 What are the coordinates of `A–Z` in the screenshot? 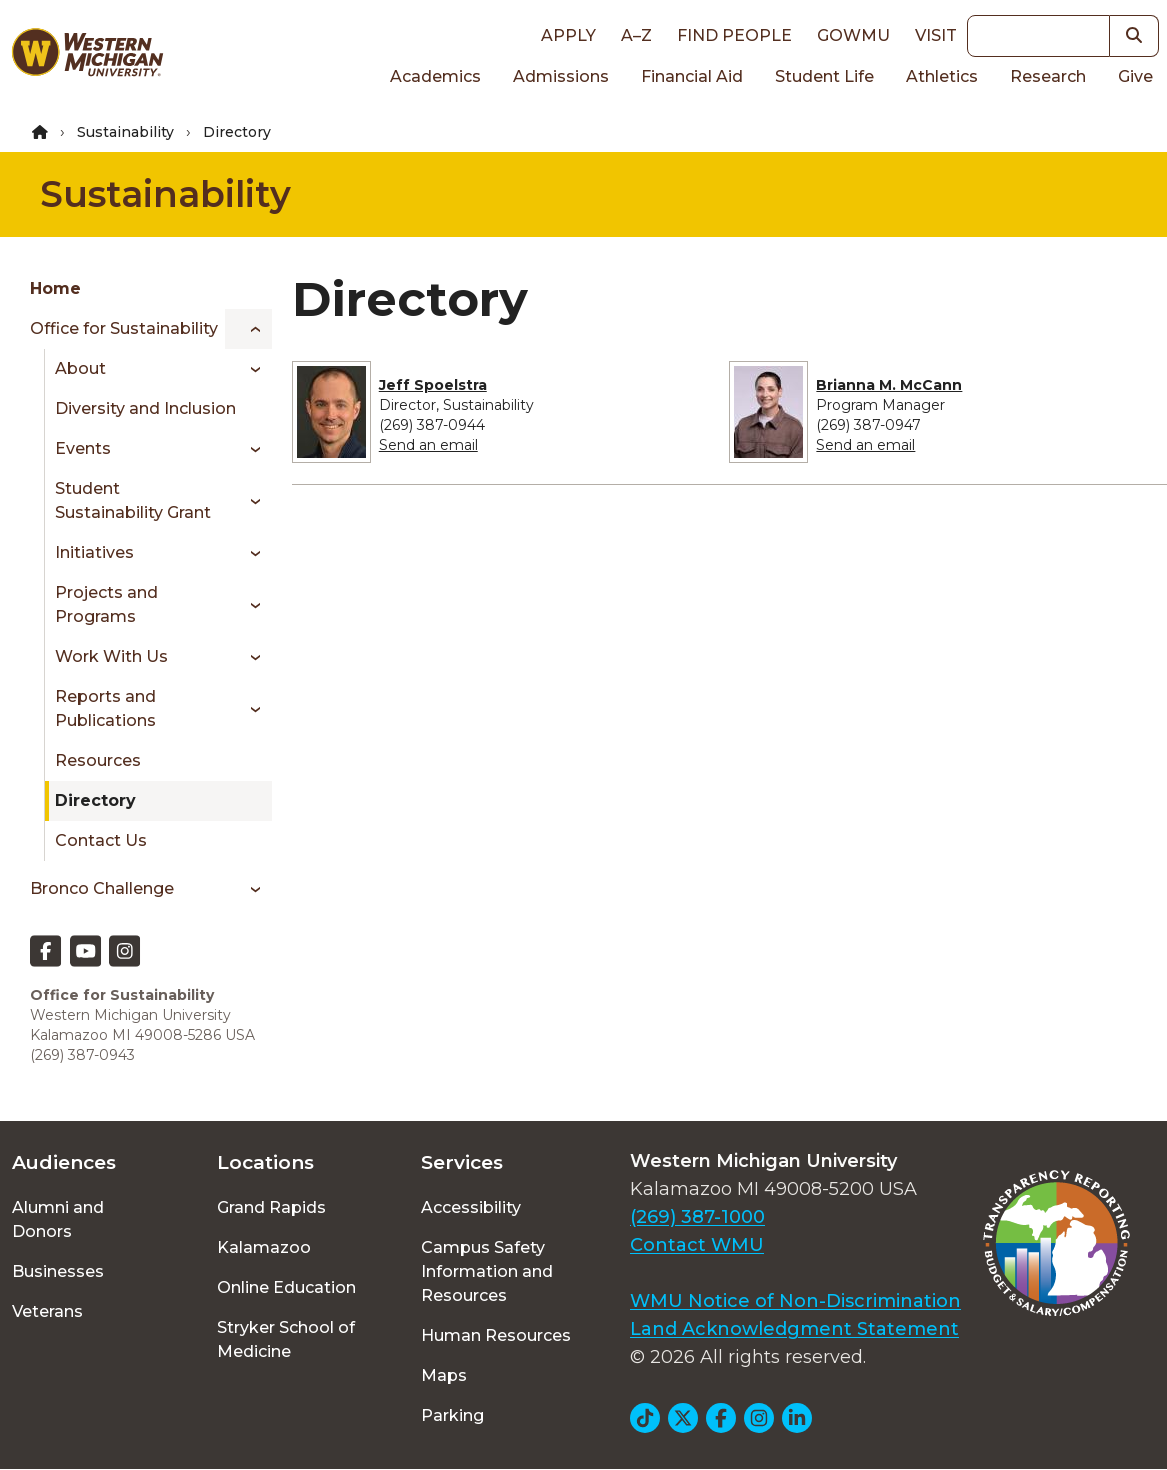 It's located at (636, 35).